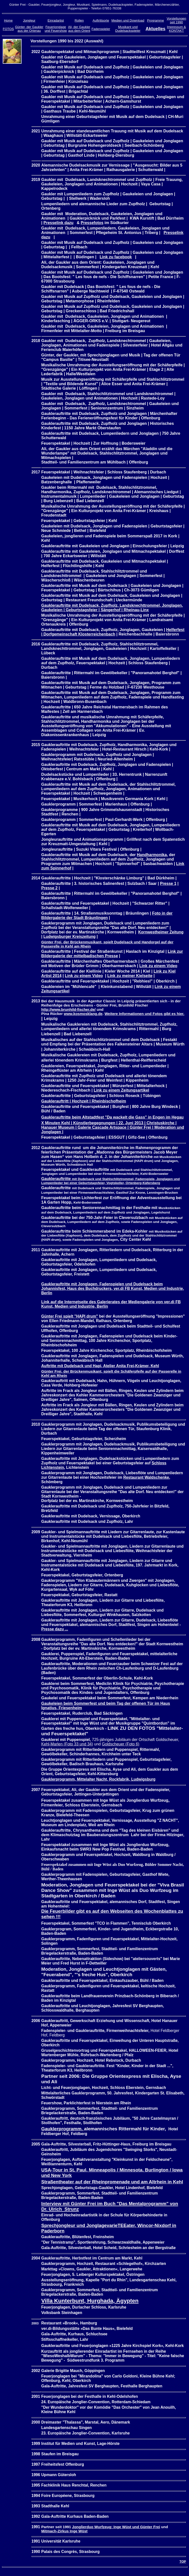  I want to click on Straßentheater auf der Rheinpromenade und am Altrhein in Kehl, so click(112, 2181).